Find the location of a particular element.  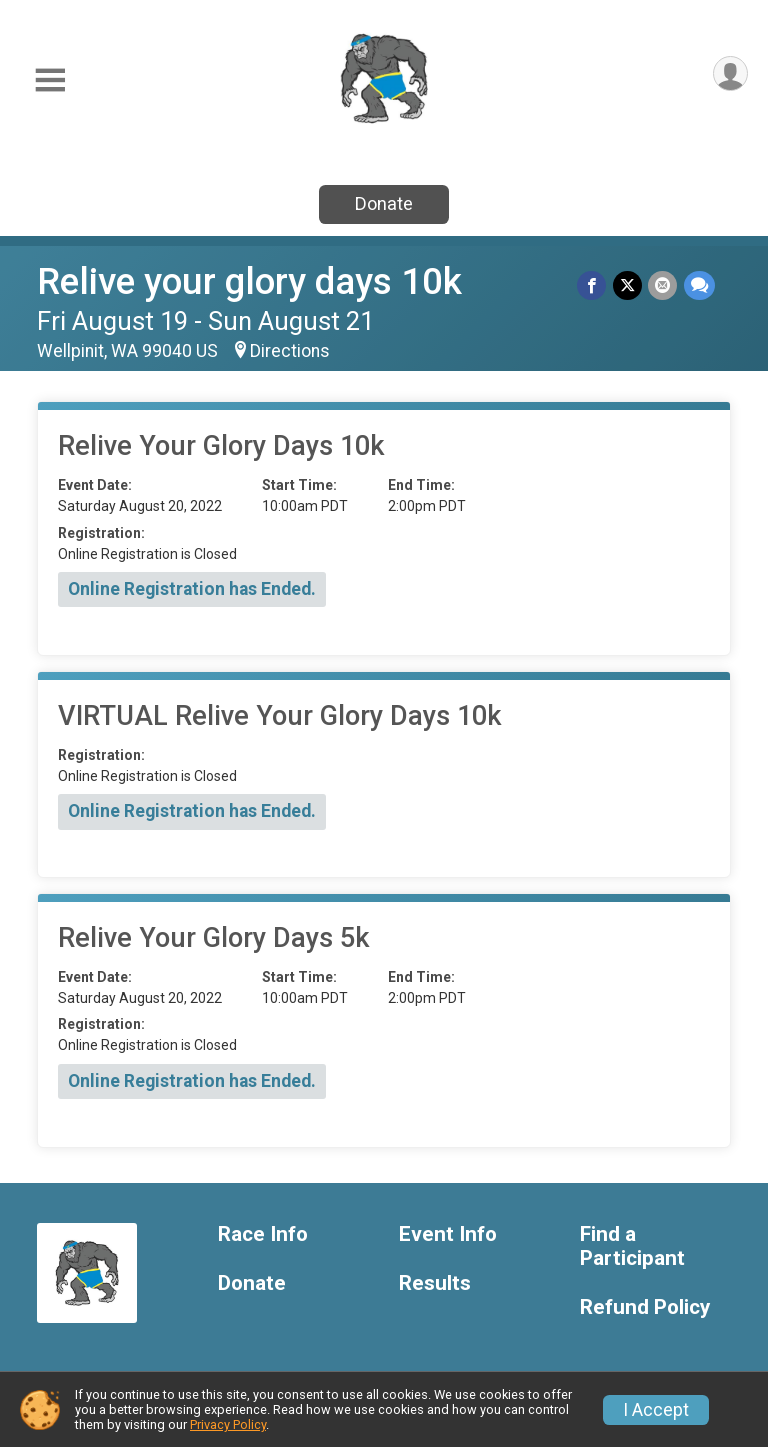

Race Info is located at coordinates (263, 1234).